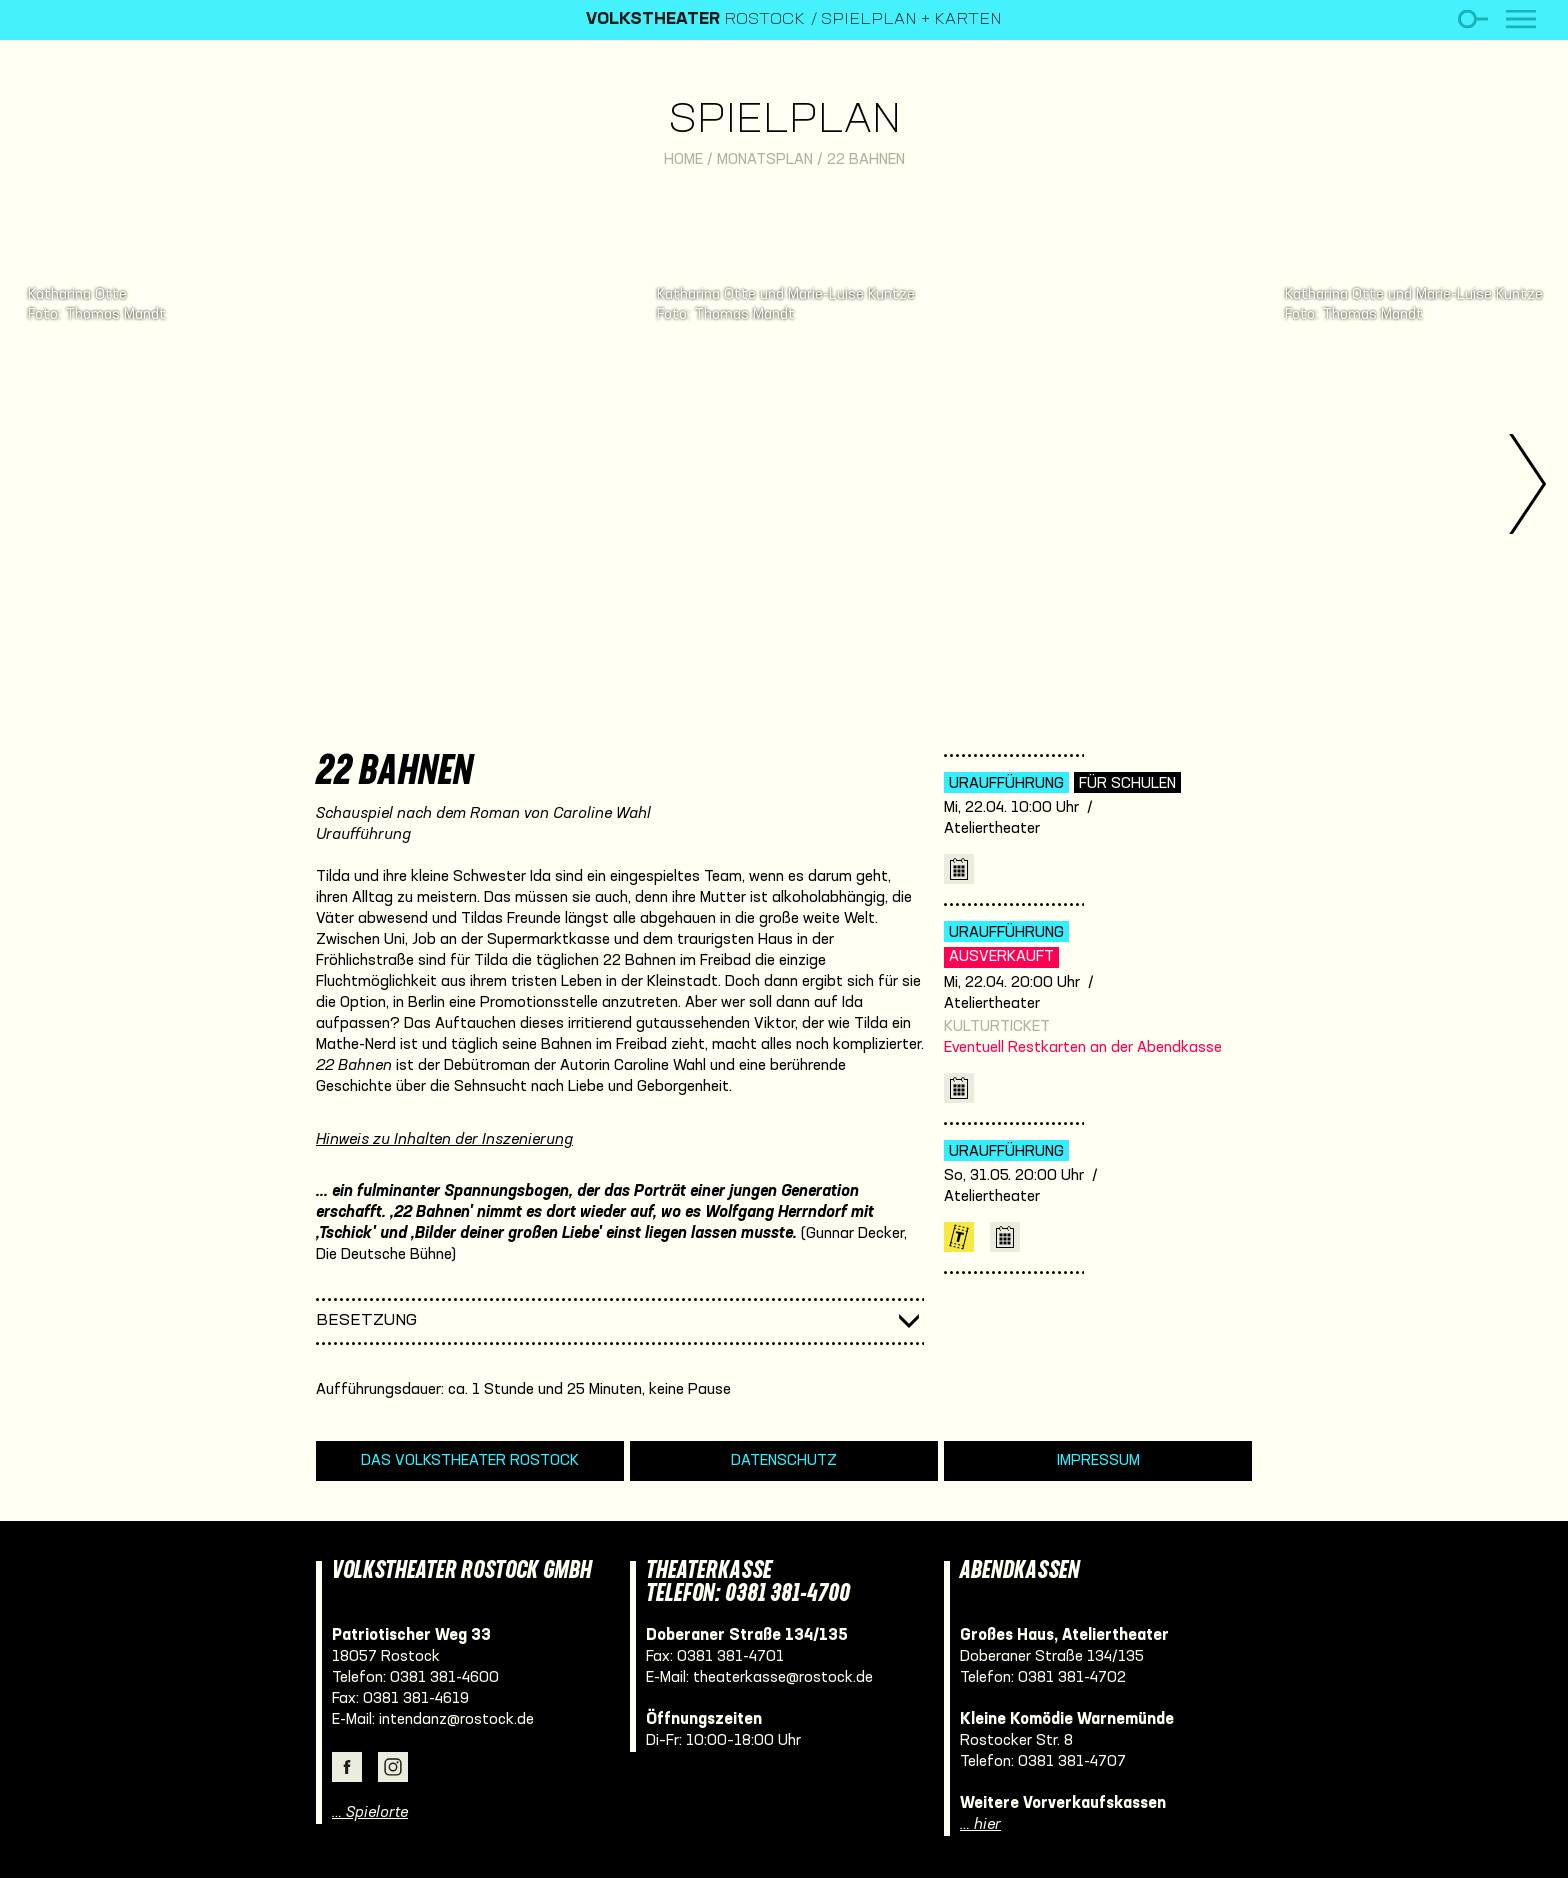  Describe the element at coordinates (1072, 1762) in the screenshot. I see `0381 381-4707` at that location.